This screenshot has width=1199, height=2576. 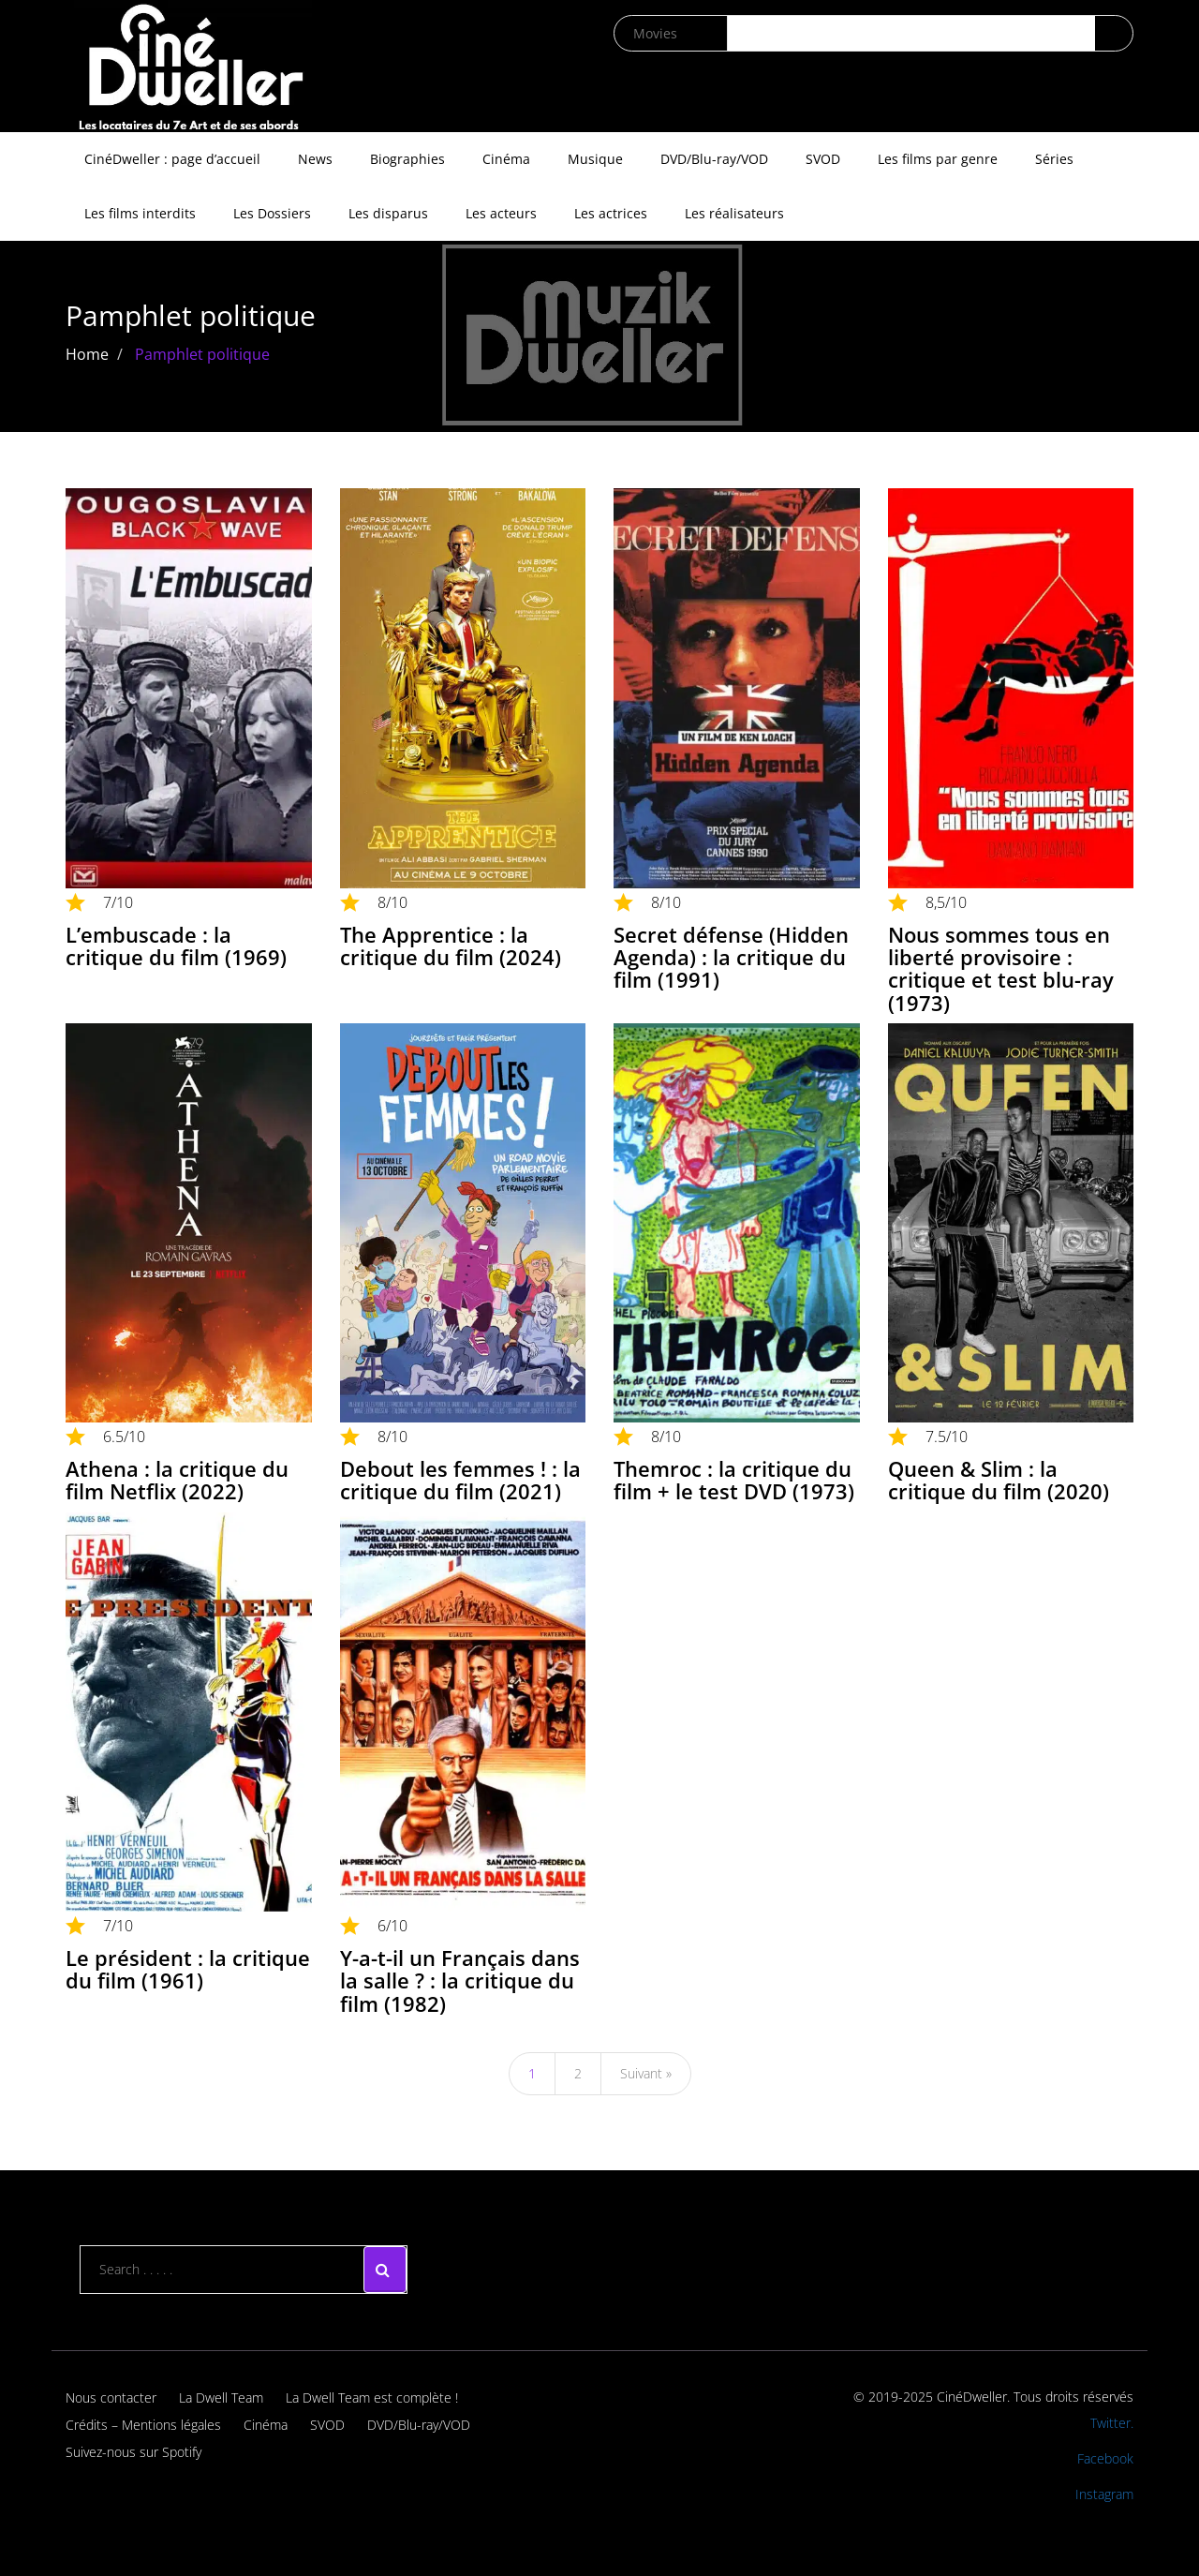 What do you see at coordinates (188, 1968) in the screenshot?
I see `Le président : la critique du film (1961)` at bounding box center [188, 1968].